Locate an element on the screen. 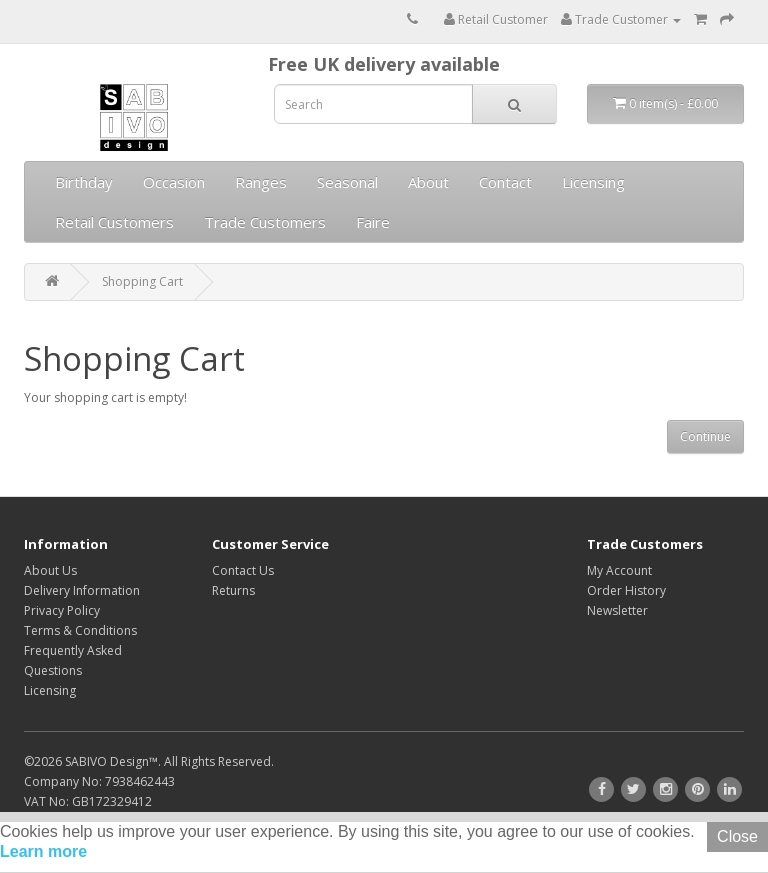 The width and height of the screenshot is (768, 873). Faire is located at coordinates (373, 222).